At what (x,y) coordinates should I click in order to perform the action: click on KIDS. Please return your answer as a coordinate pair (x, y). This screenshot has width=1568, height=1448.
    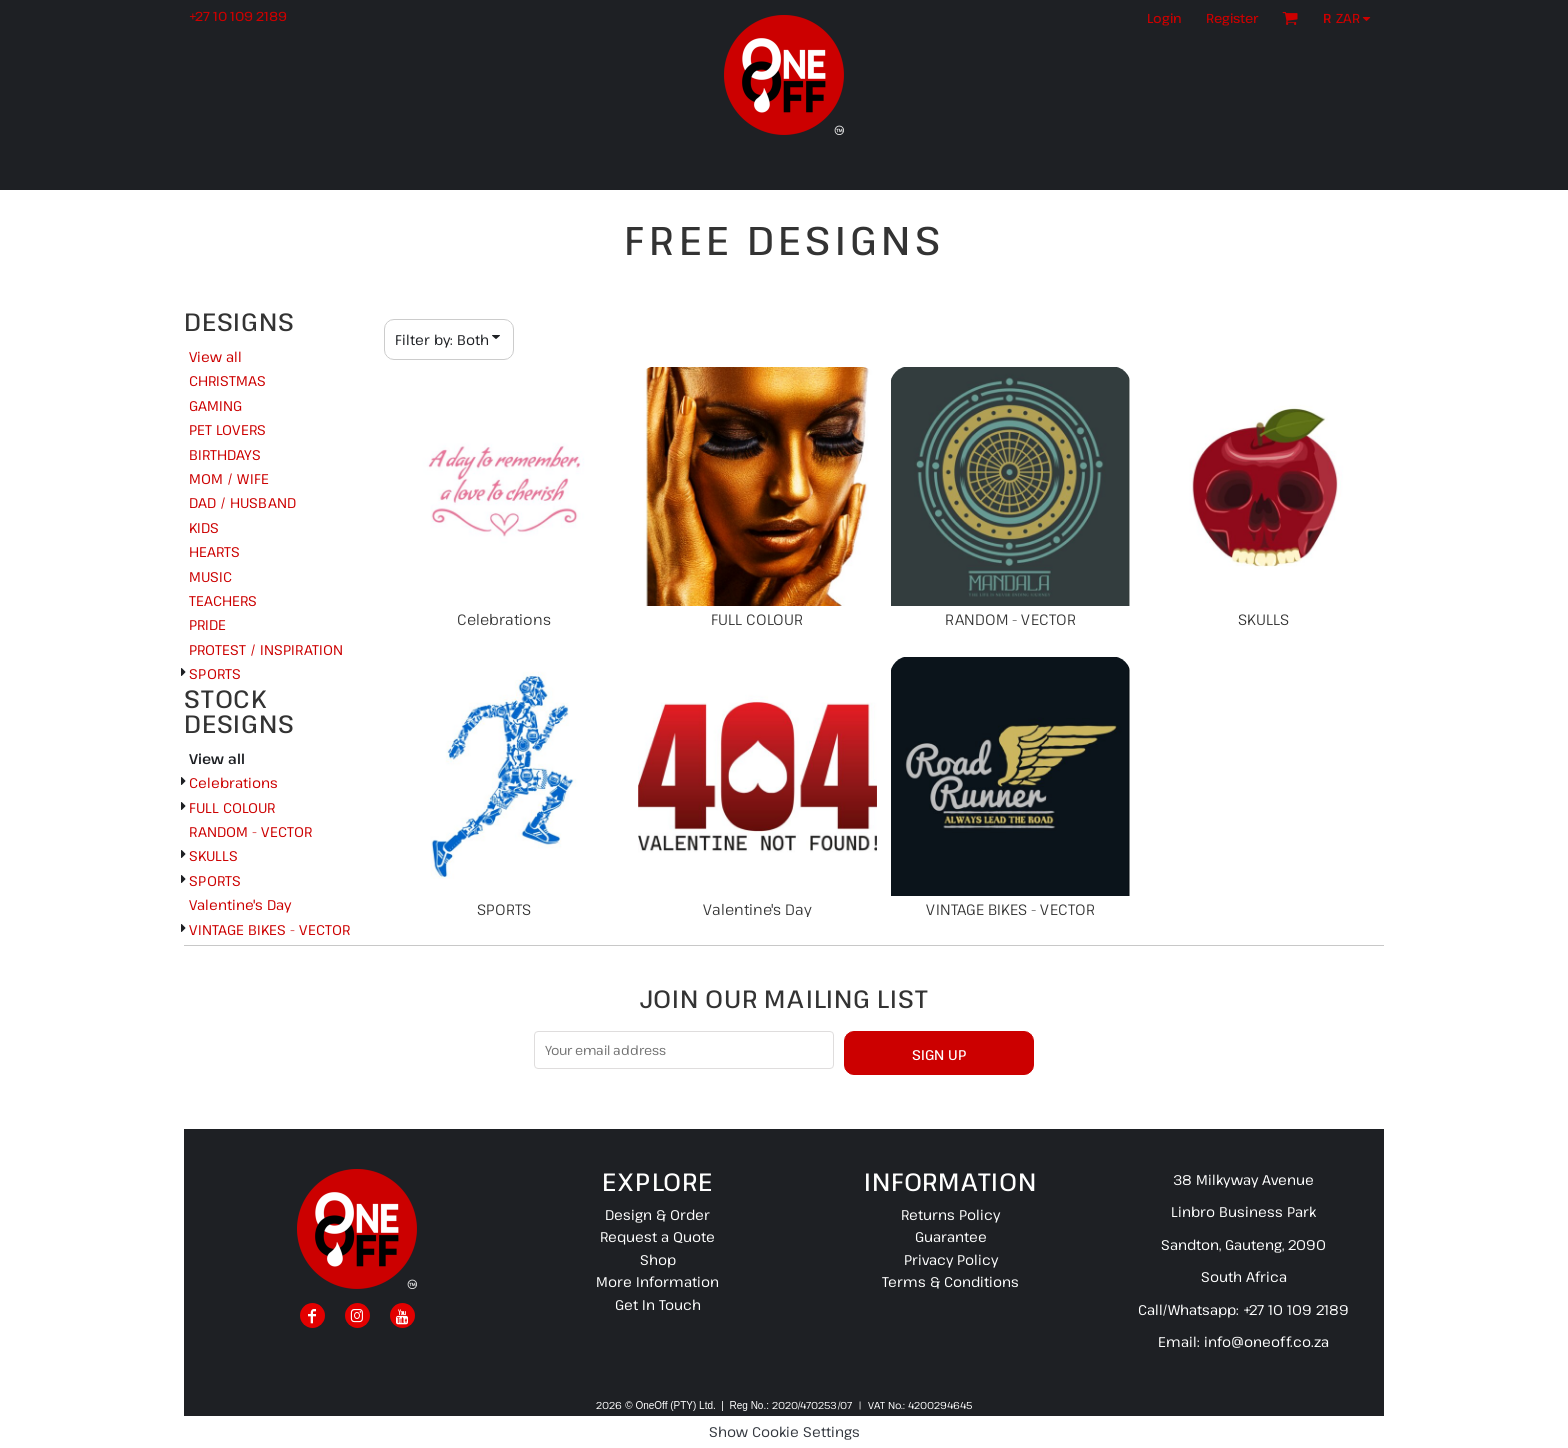
    Looking at the image, I should click on (204, 527).